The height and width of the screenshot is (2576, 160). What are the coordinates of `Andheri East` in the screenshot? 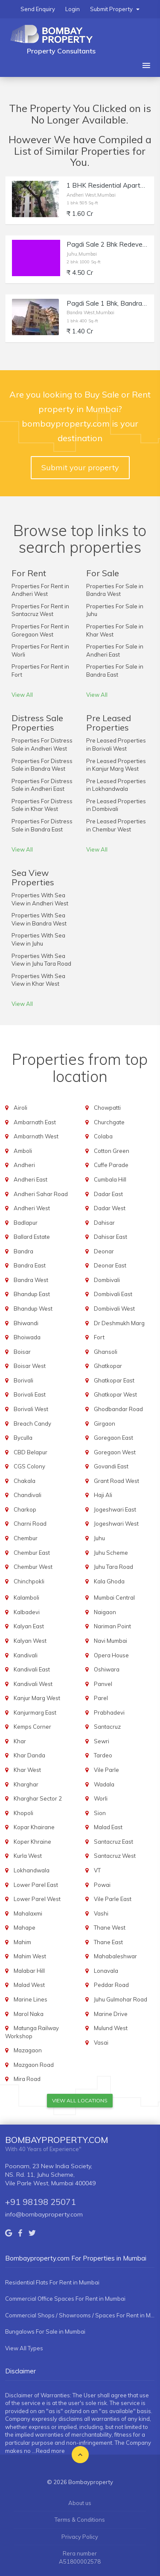 It's located at (30, 1179).